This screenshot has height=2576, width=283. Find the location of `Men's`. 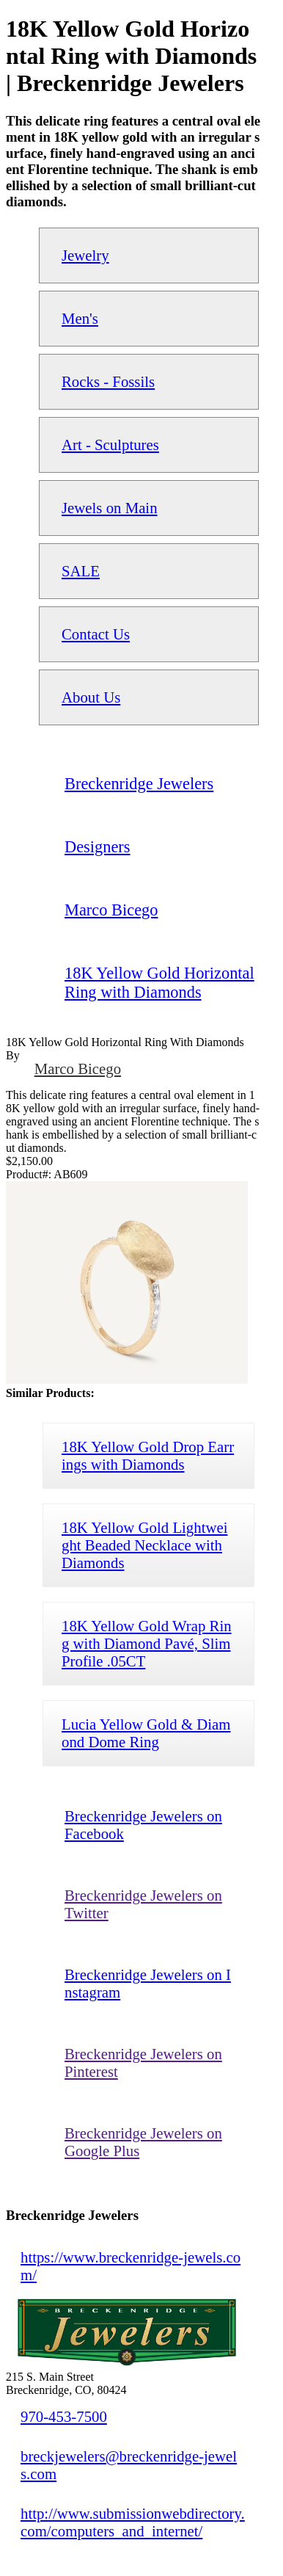

Men's is located at coordinates (80, 318).